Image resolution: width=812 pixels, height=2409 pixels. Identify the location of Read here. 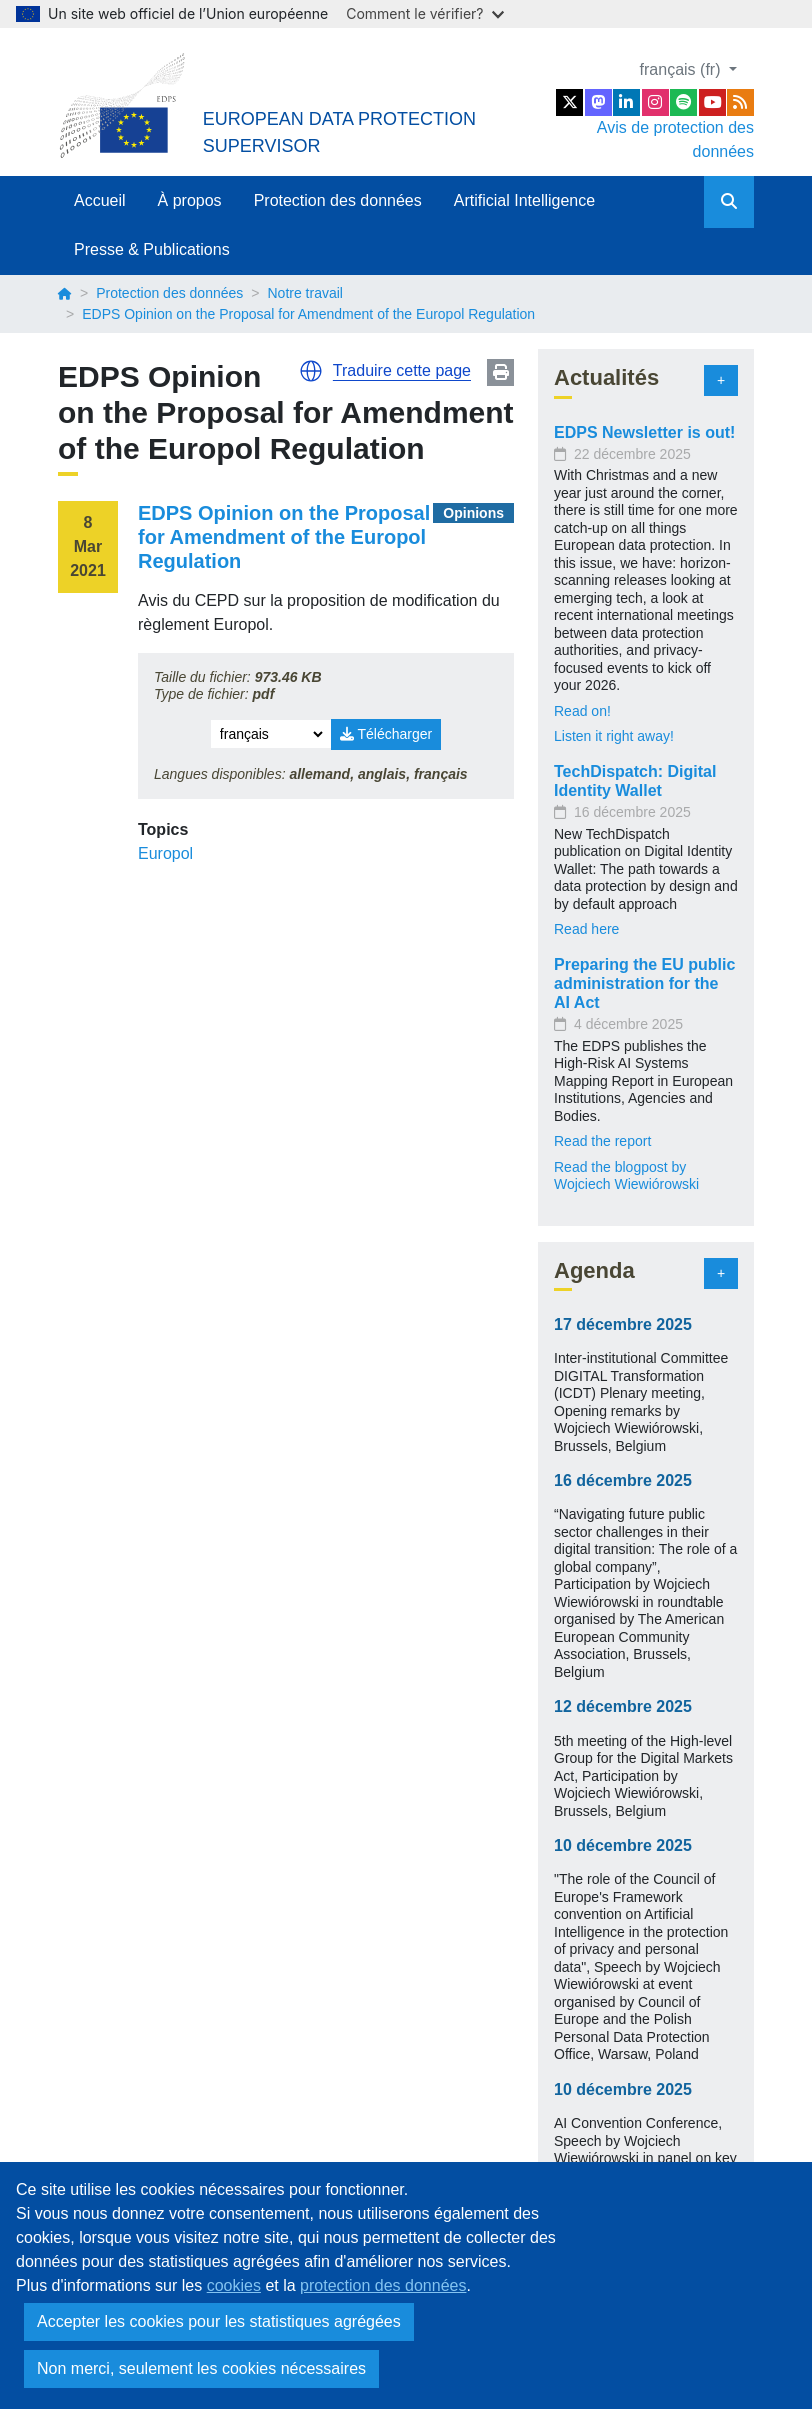
(586, 929).